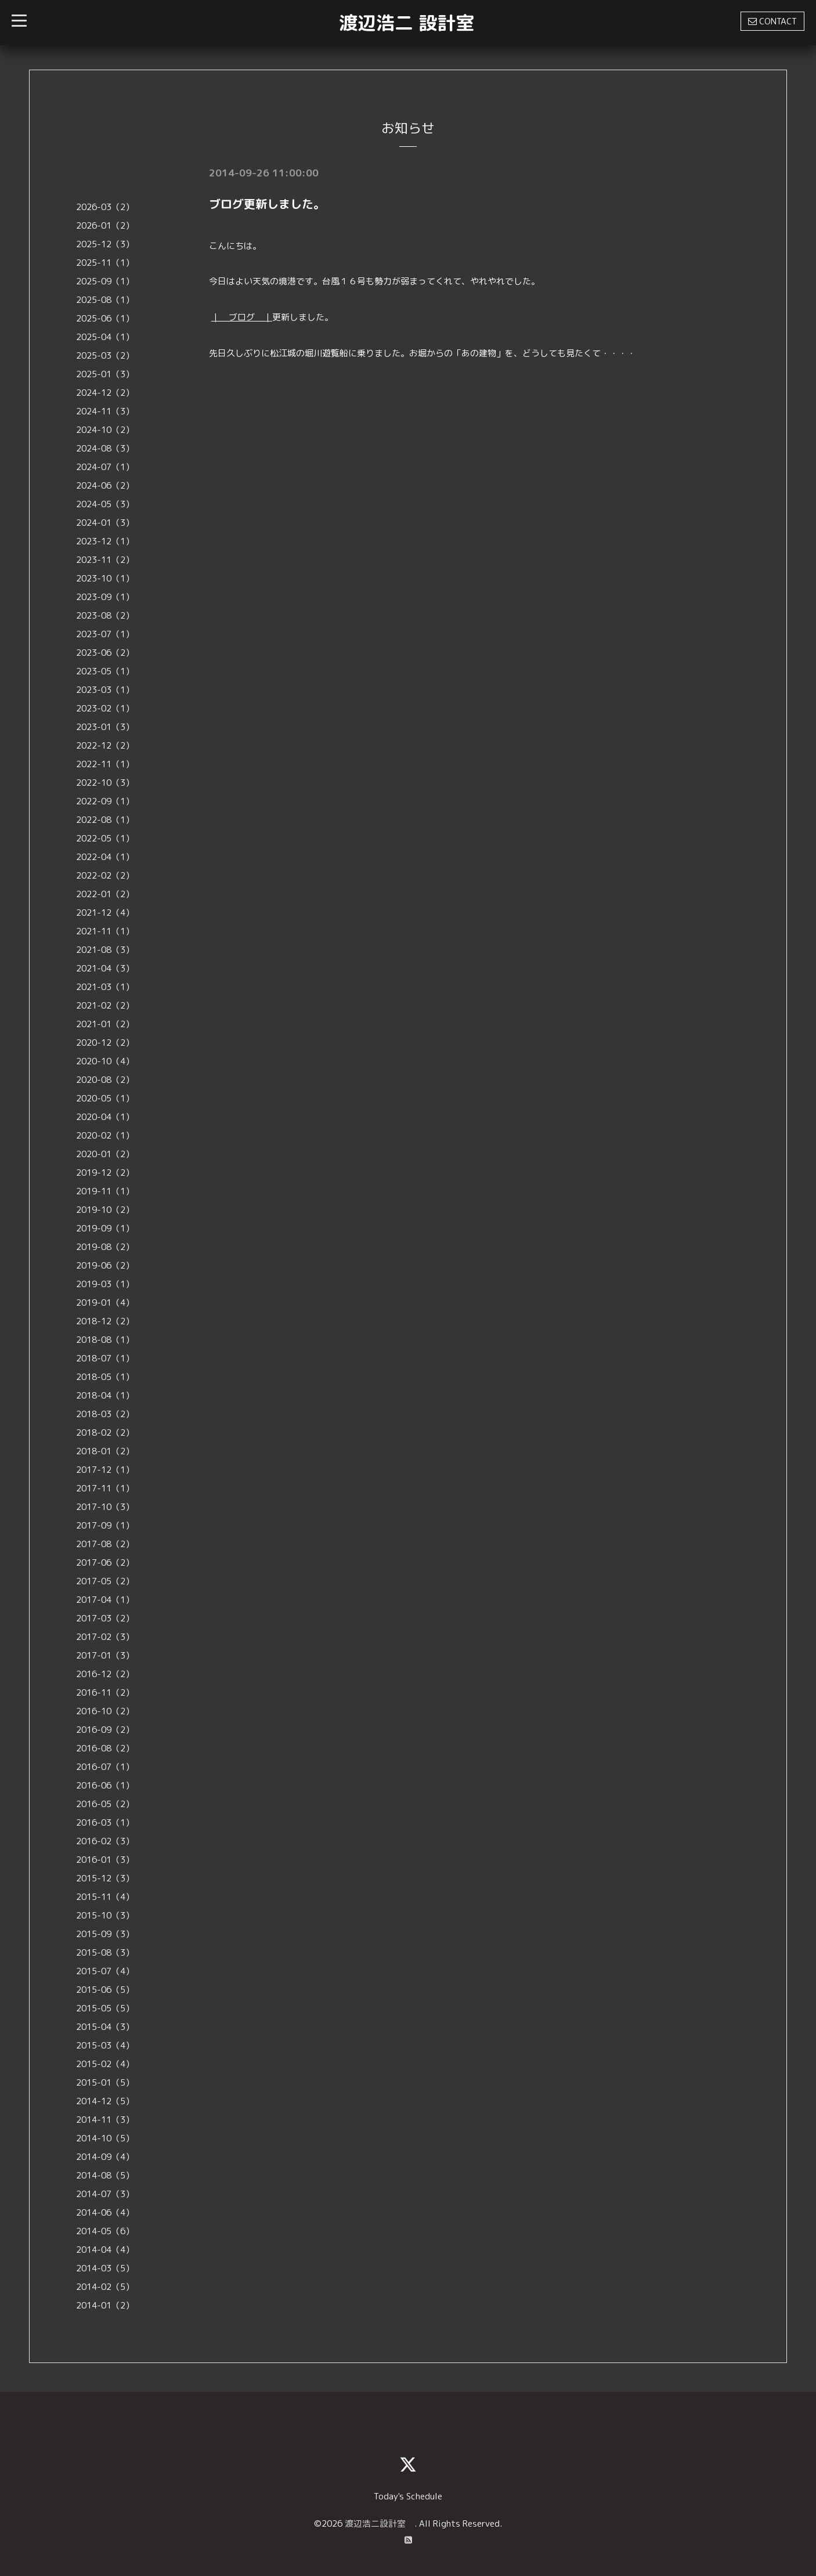 The image size is (816, 2576). I want to click on 2020-12（2）, so click(105, 1042).